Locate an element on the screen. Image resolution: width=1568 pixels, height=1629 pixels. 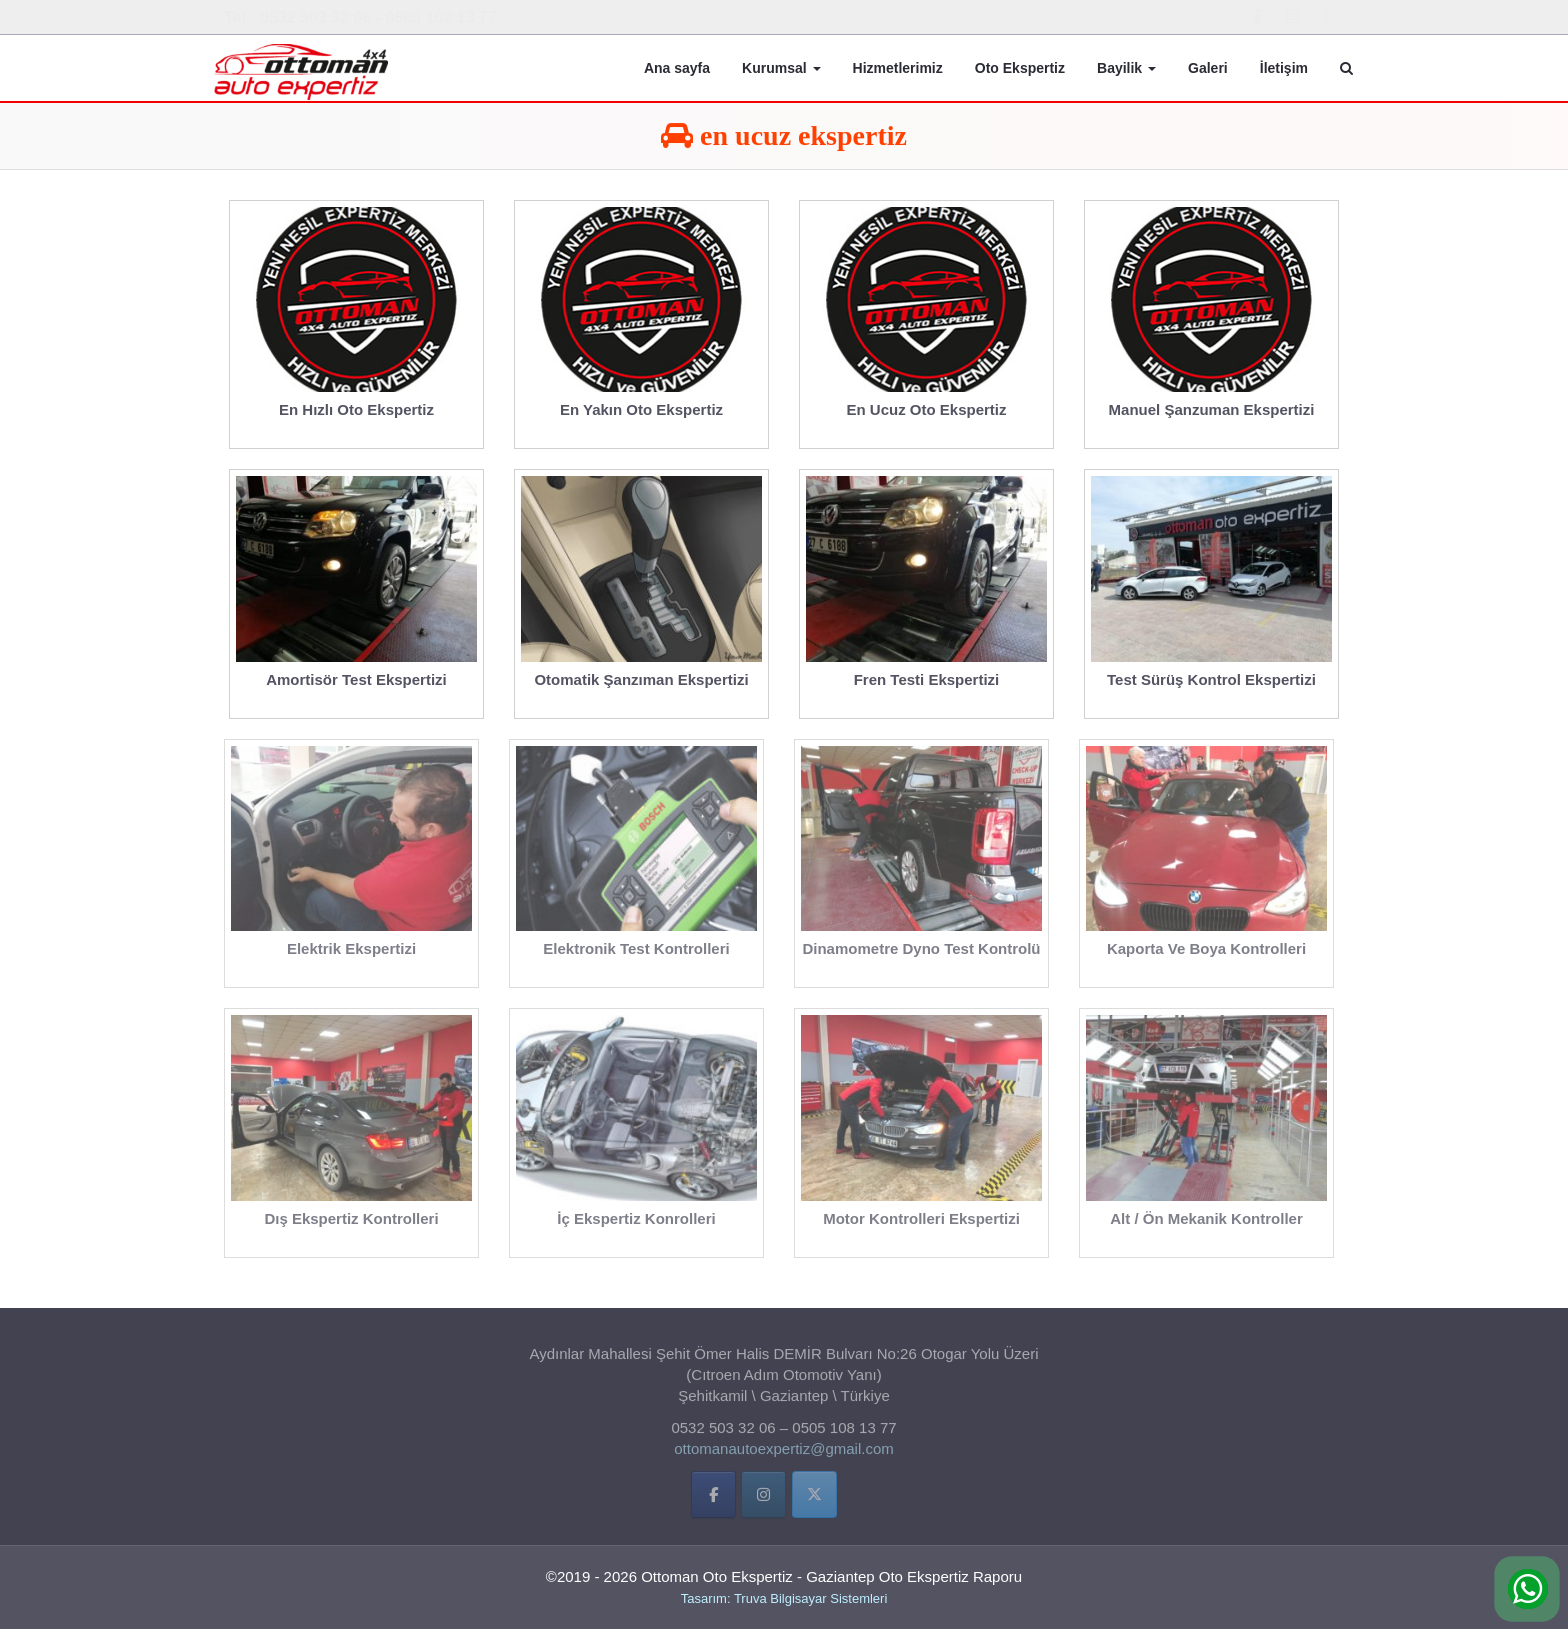
Hizmetlerimiz is located at coordinates (898, 68).